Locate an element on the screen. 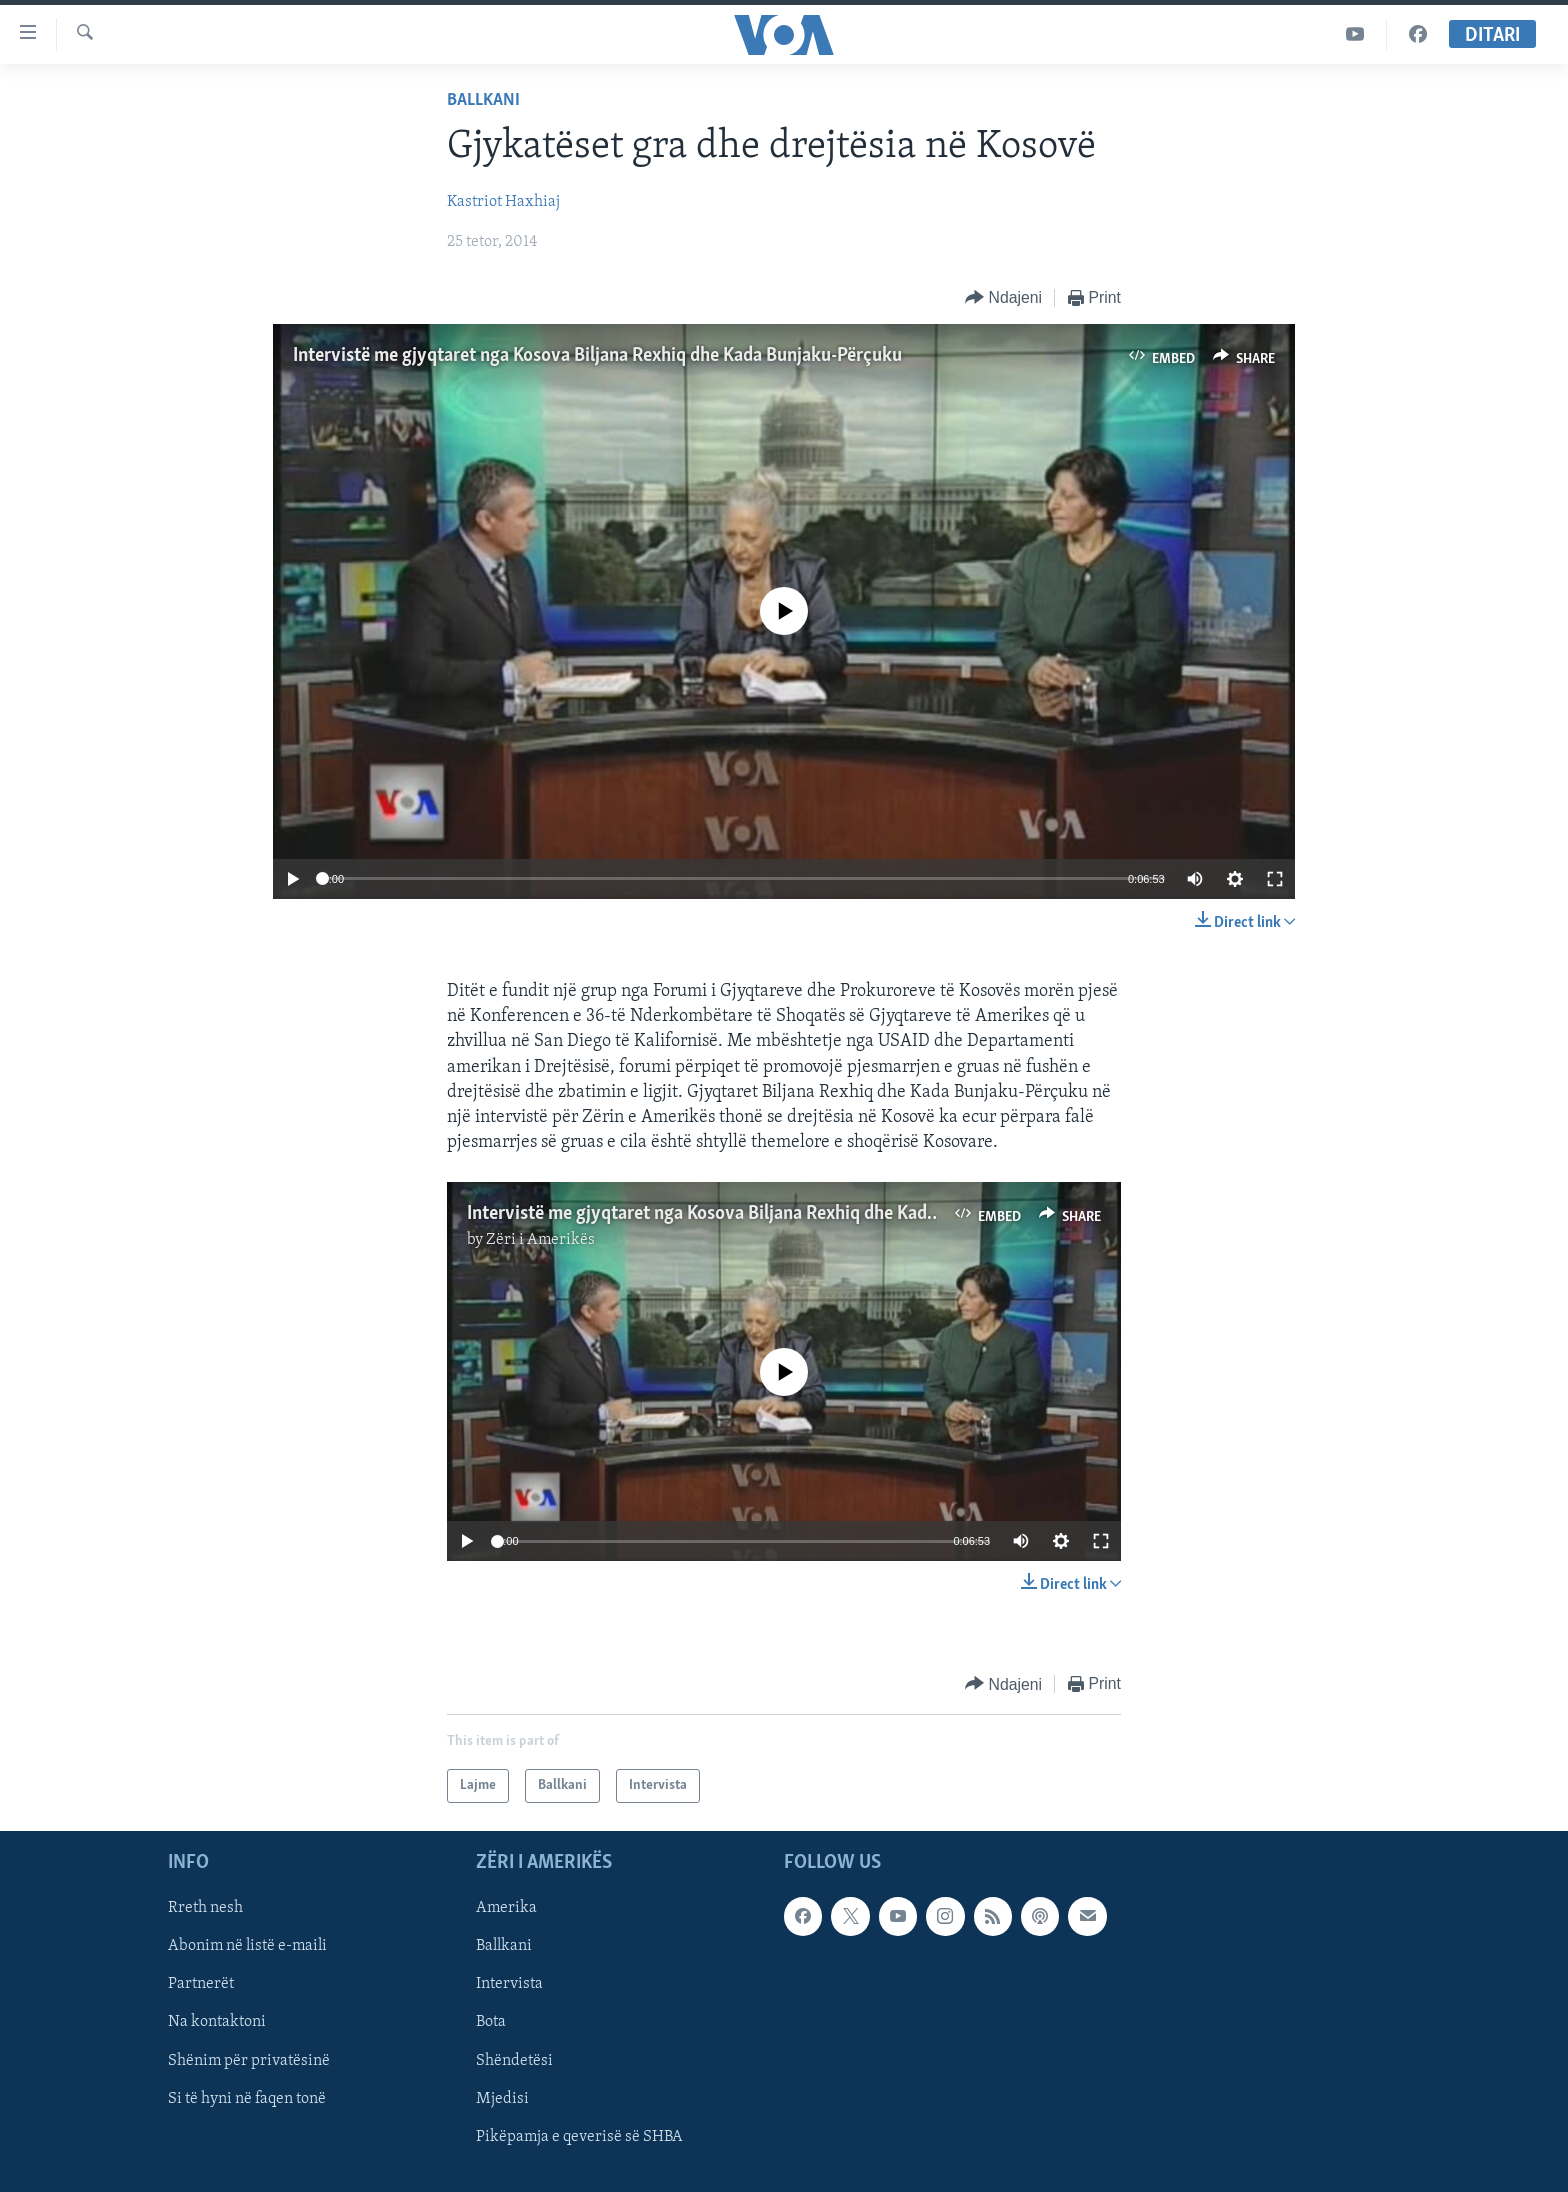  Amerika is located at coordinates (506, 1909).